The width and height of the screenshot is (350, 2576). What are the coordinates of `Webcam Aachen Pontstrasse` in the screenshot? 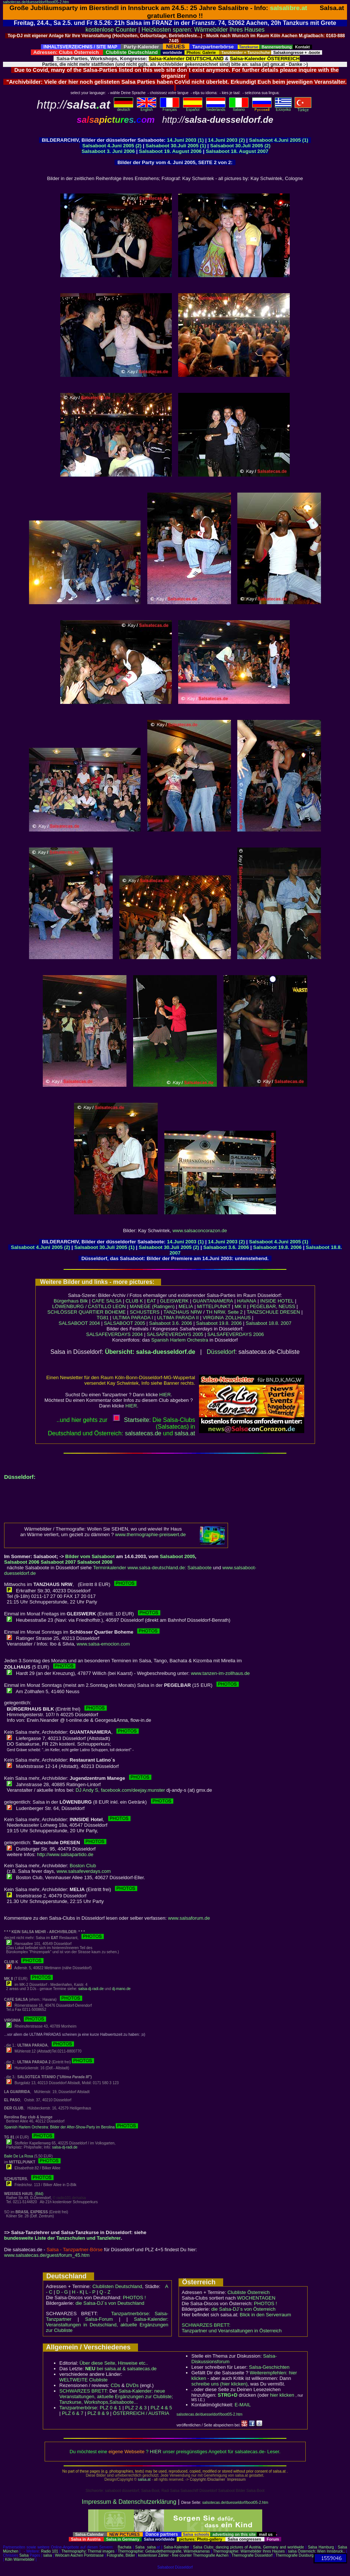 It's located at (79, 2555).